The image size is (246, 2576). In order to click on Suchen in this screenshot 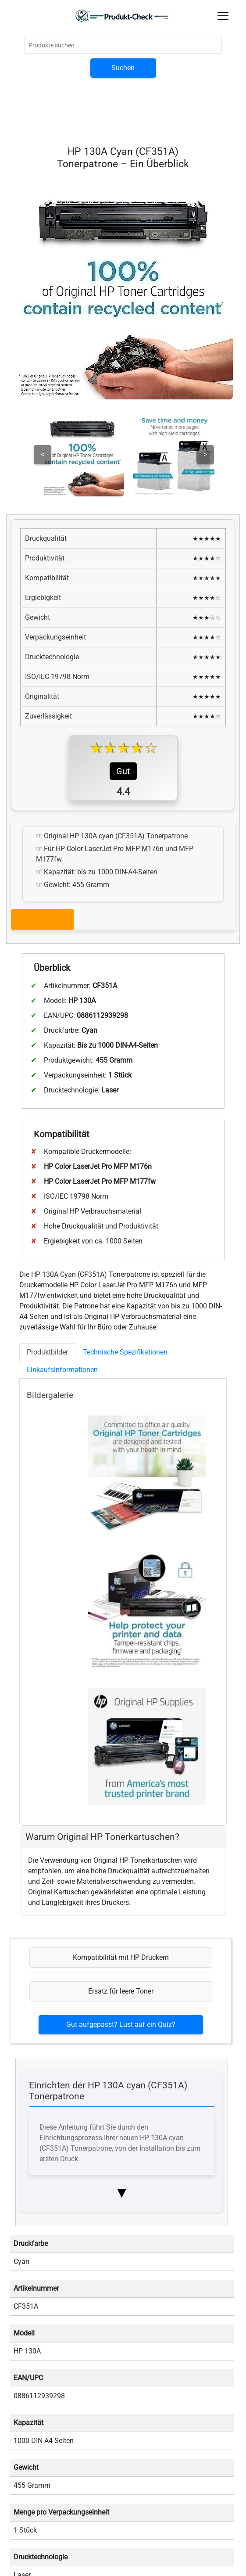, I will do `click(123, 68)`.